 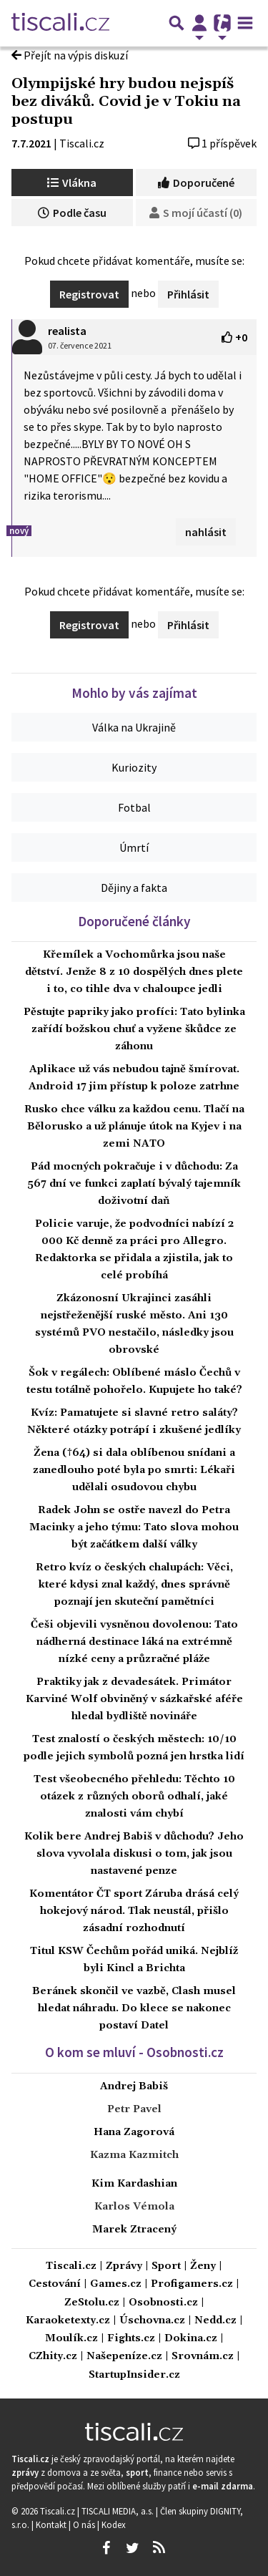 I want to click on Kim Kardashian, so click(x=134, y=2183).